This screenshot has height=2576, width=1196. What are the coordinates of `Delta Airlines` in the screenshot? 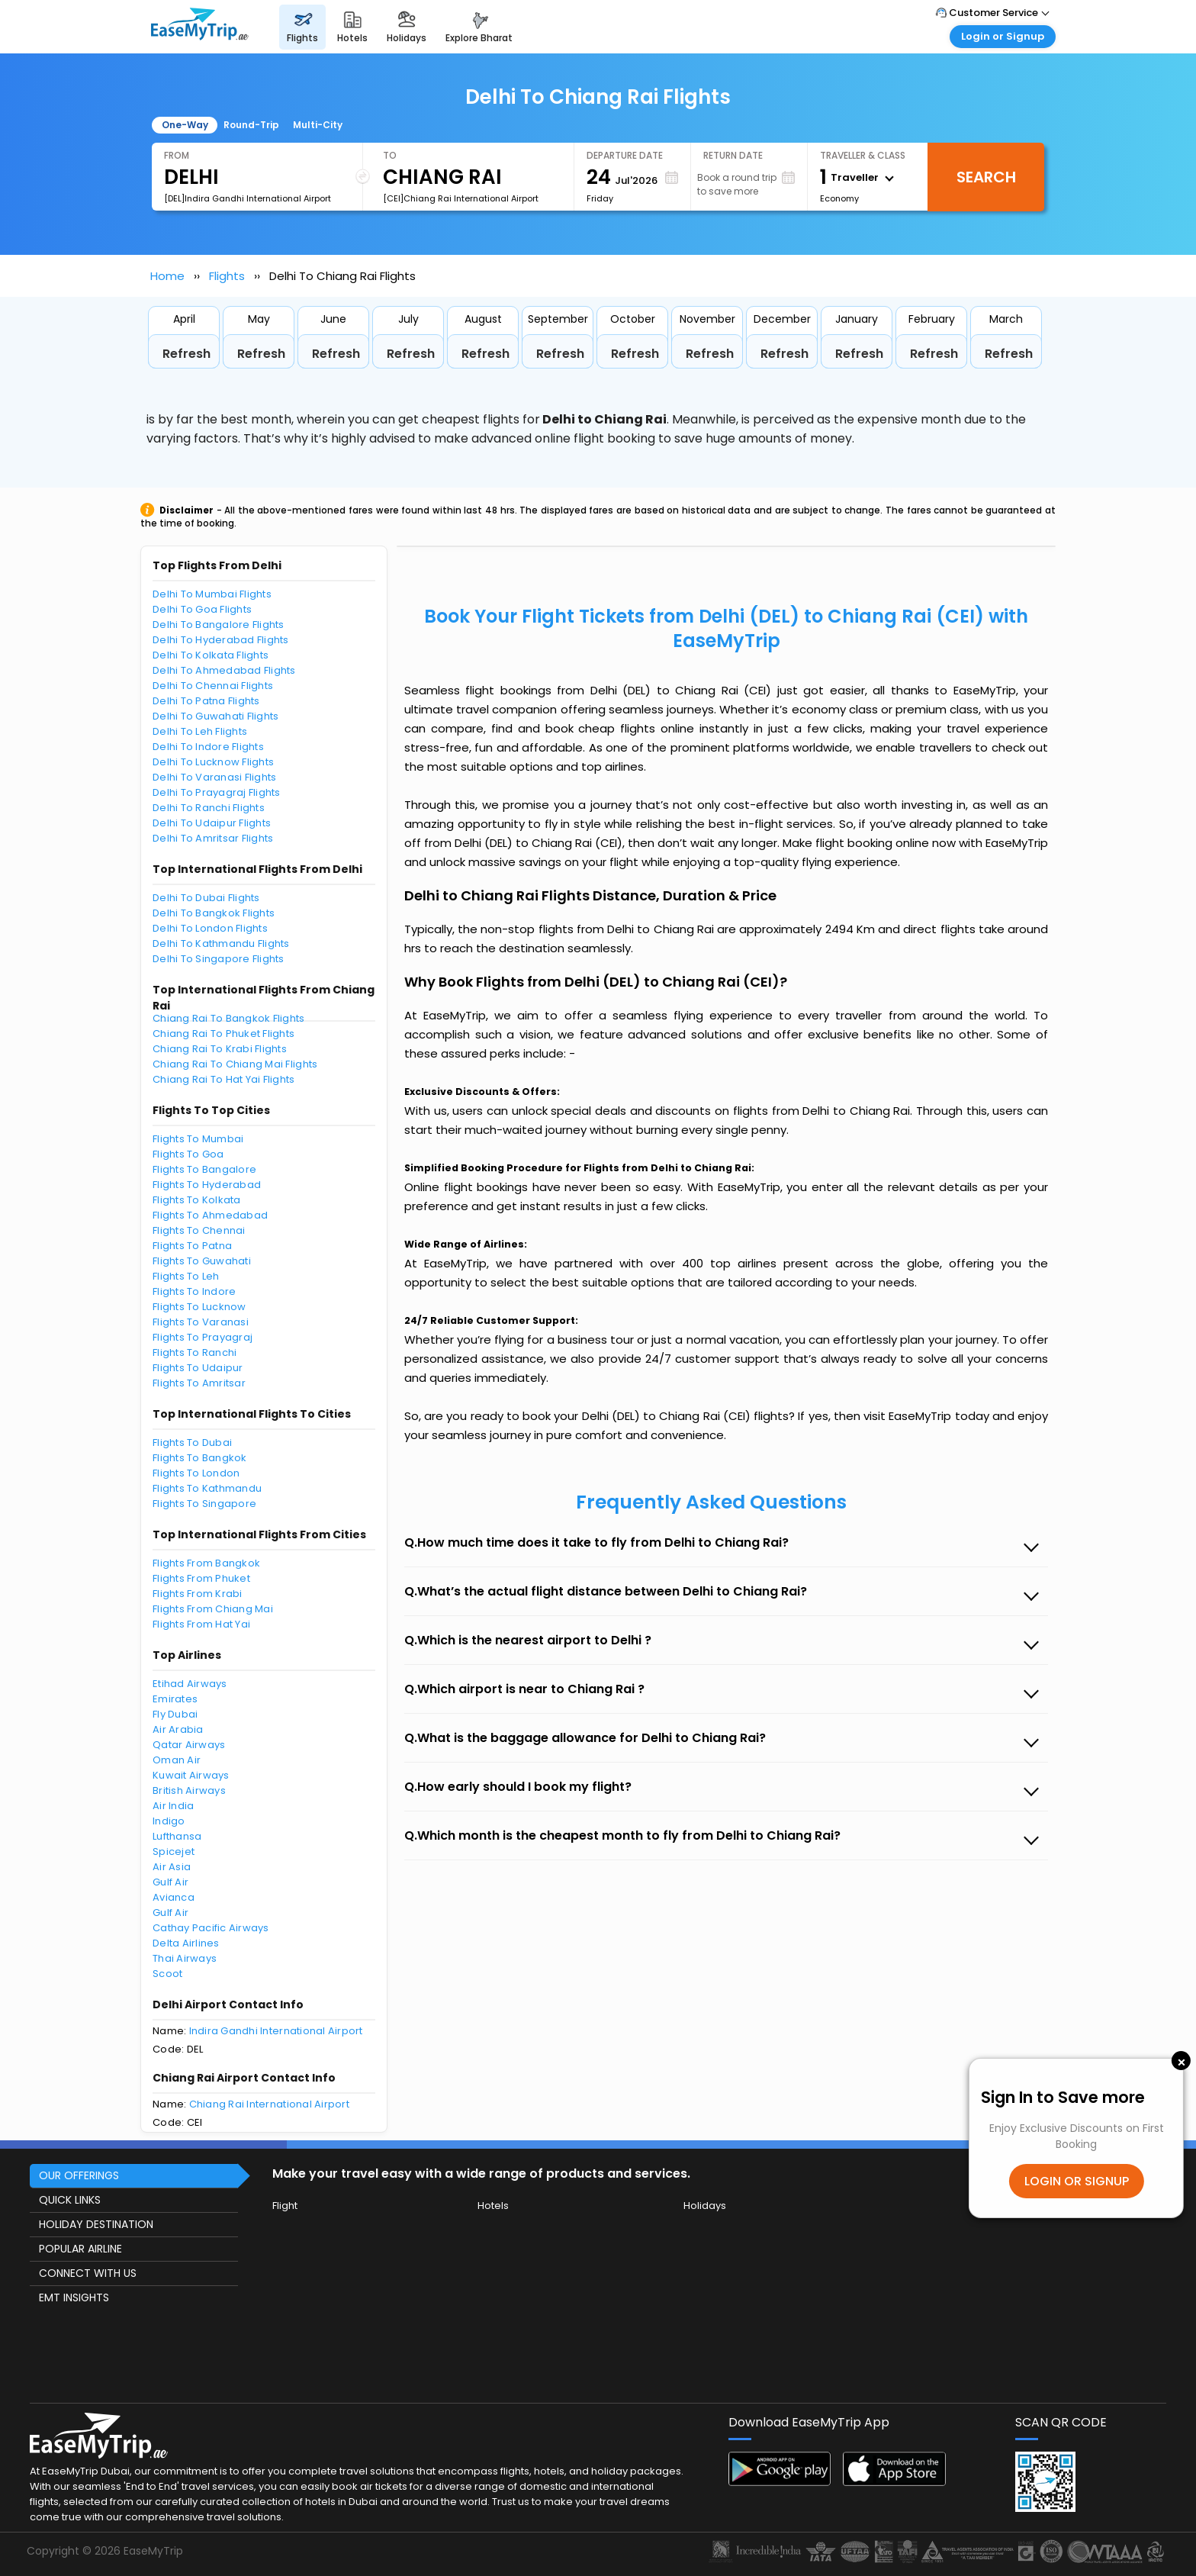 It's located at (186, 1943).